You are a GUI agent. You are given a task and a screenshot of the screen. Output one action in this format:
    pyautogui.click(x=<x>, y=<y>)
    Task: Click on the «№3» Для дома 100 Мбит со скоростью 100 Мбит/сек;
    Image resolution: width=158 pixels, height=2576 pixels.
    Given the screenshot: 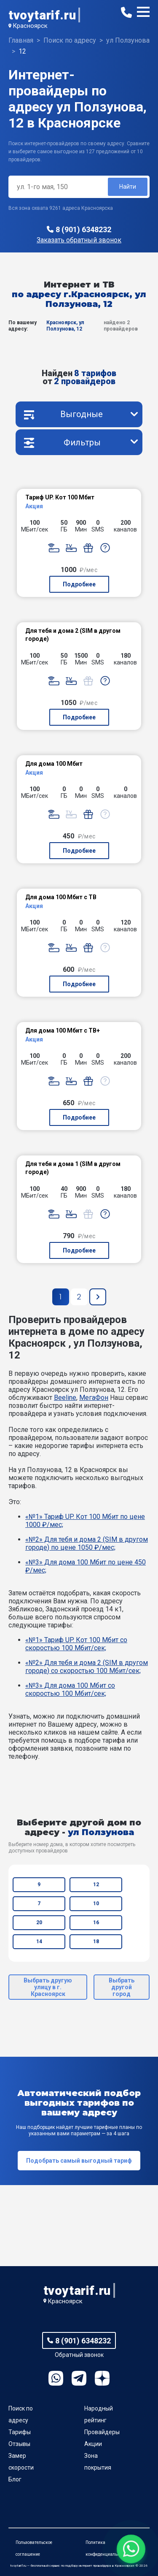 What is the action you would take?
    pyautogui.click(x=70, y=1689)
    